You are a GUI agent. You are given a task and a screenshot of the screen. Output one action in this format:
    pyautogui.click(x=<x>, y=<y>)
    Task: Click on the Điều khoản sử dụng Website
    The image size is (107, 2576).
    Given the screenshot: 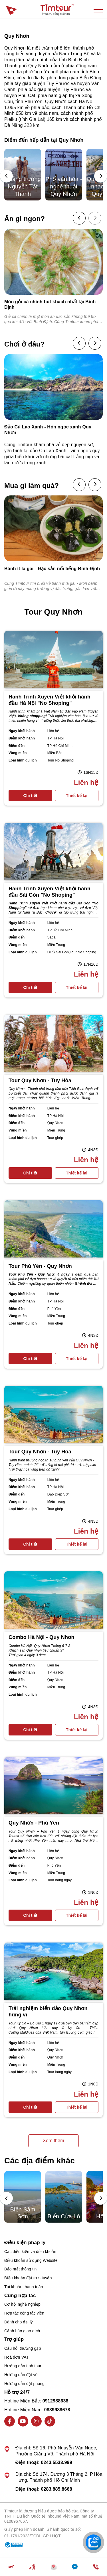 What is the action you would take?
    pyautogui.click(x=31, y=2260)
    